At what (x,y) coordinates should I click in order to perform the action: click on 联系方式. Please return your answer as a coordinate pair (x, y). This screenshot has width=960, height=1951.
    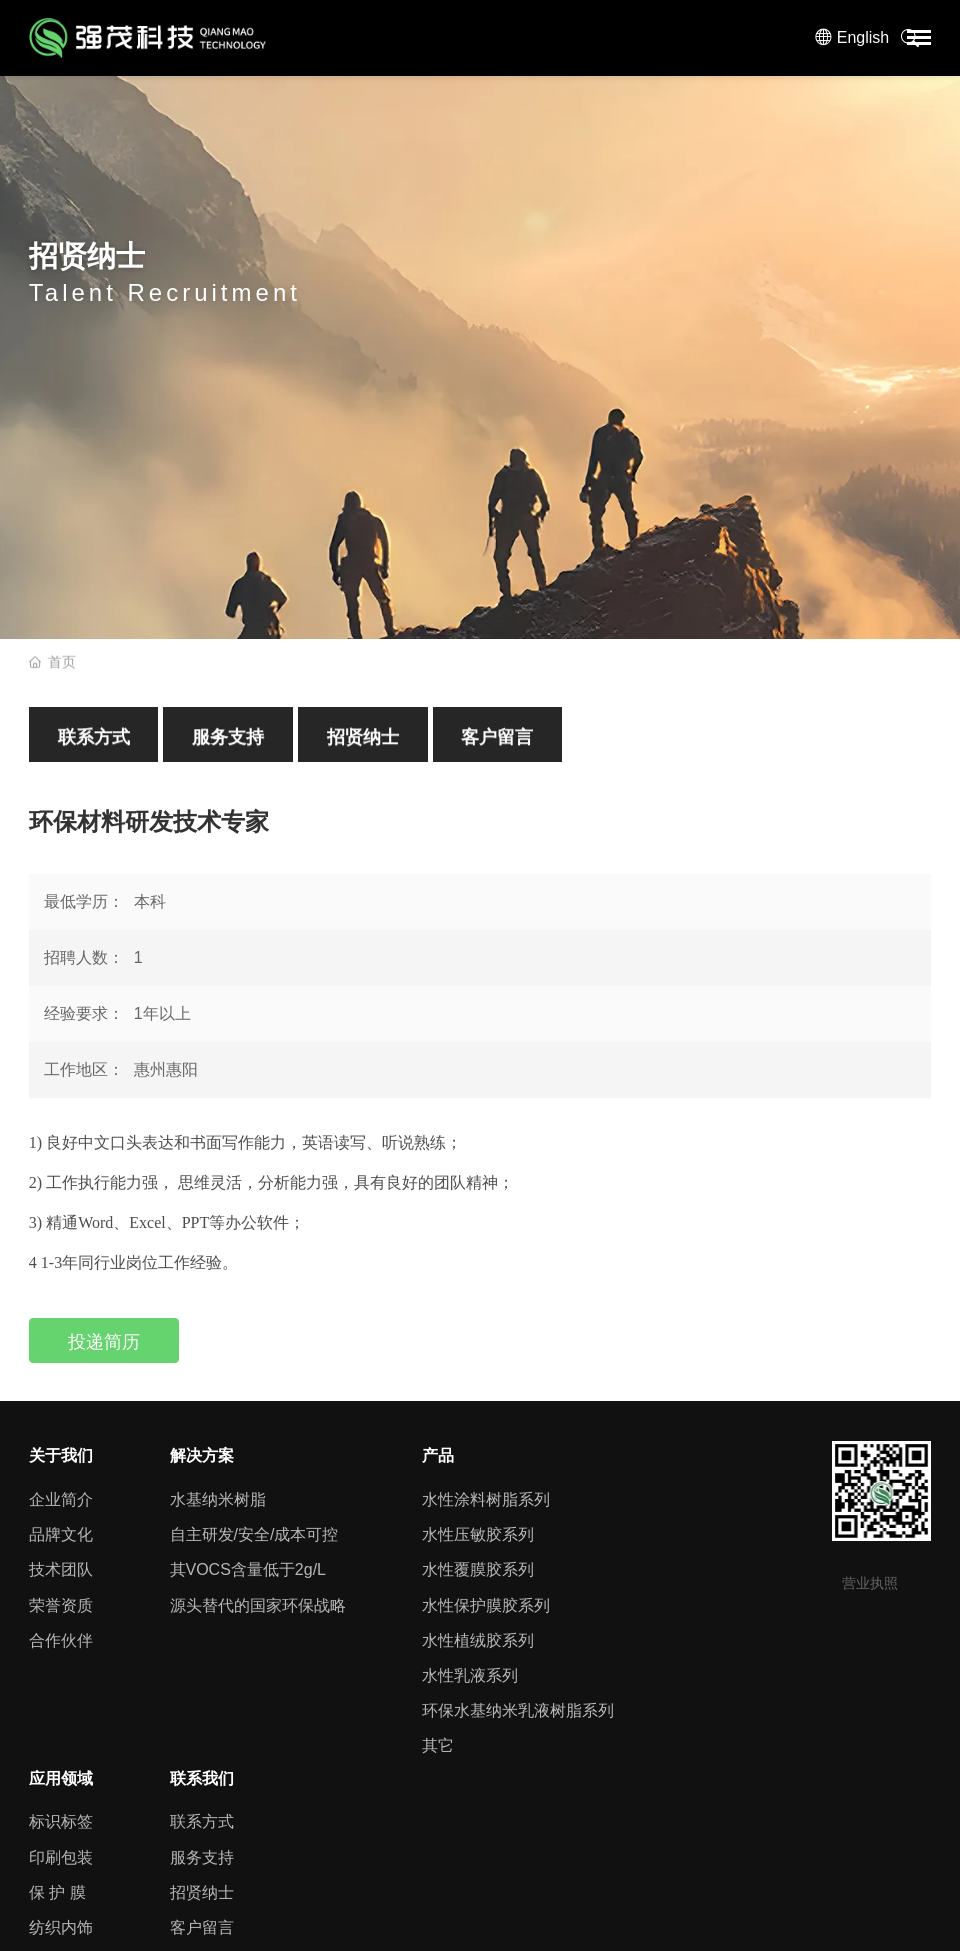
    Looking at the image, I should click on (94, 746).